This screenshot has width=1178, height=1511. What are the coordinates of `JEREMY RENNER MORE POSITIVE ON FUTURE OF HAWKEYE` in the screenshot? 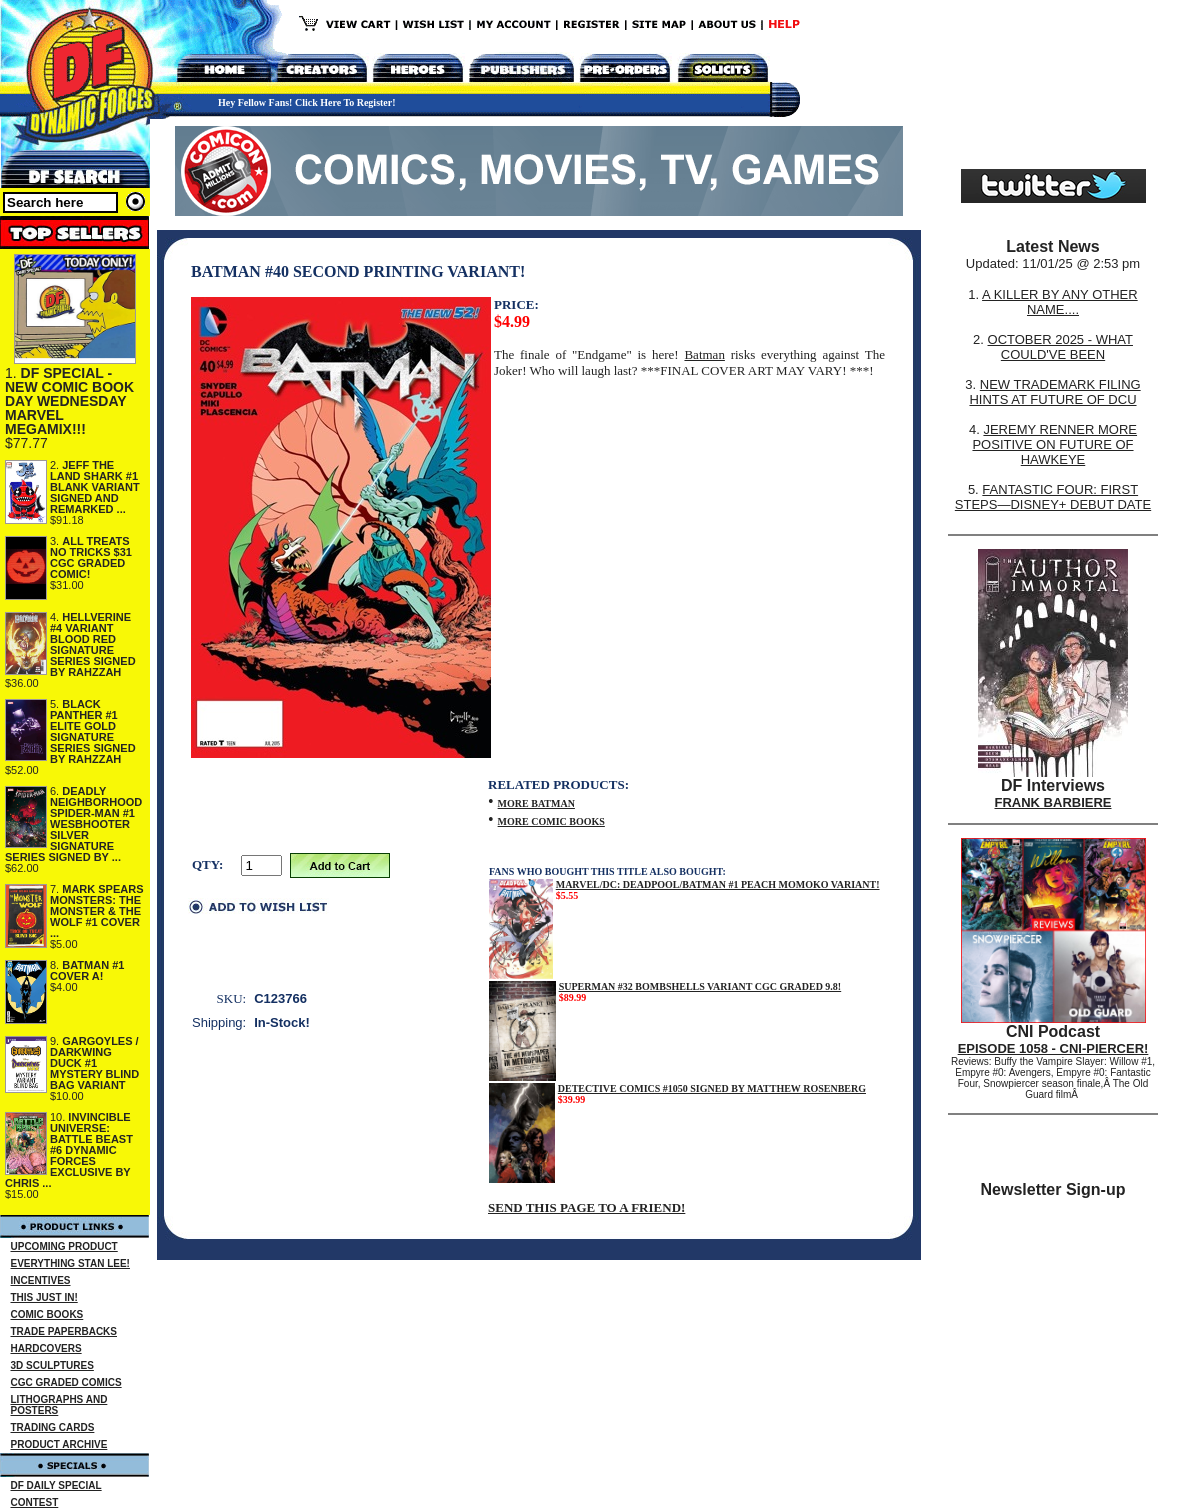 It's located at (1054, 444).